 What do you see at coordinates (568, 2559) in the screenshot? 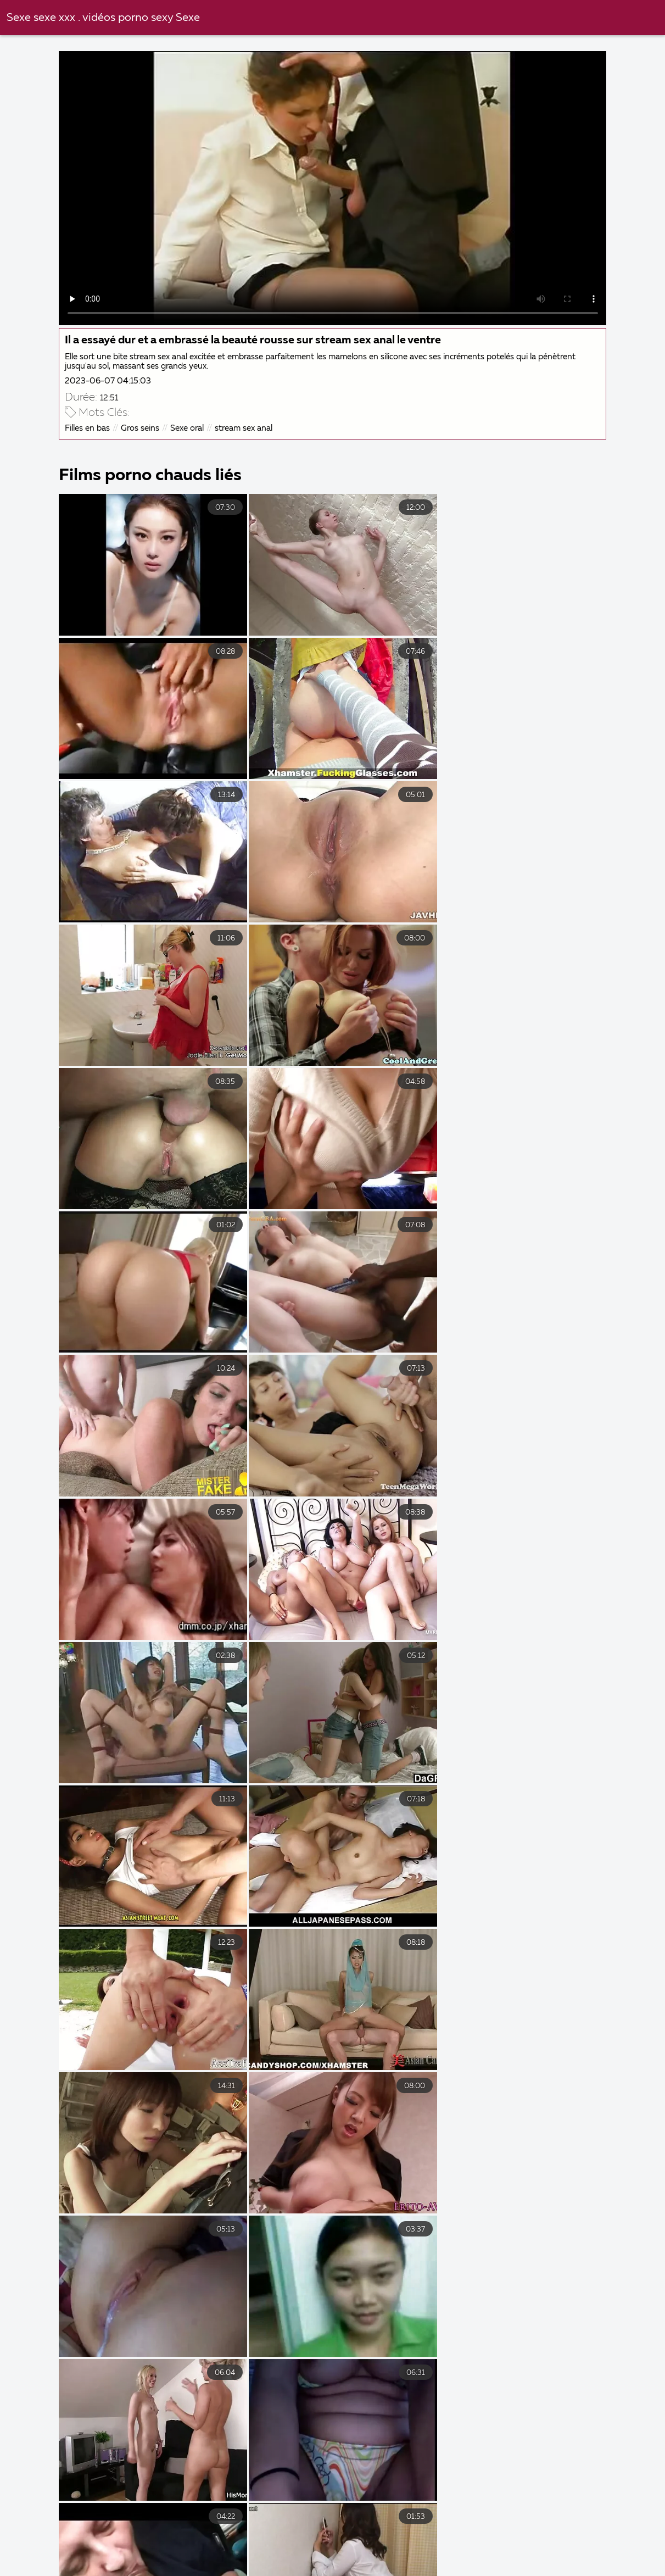
I see `Femme vierge xxx` at bounding box center [568, 2559].